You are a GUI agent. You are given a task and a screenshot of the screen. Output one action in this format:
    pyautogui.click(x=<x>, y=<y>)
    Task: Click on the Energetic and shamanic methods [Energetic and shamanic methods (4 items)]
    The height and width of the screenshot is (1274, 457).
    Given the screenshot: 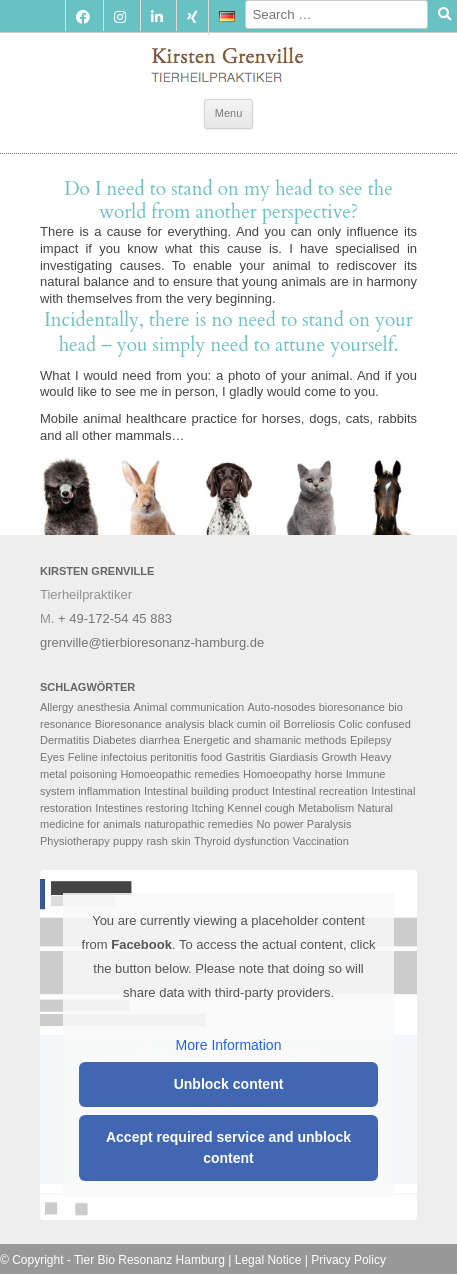 What is the action you would take?
    pyautogui.click(x=264, y=740)
    